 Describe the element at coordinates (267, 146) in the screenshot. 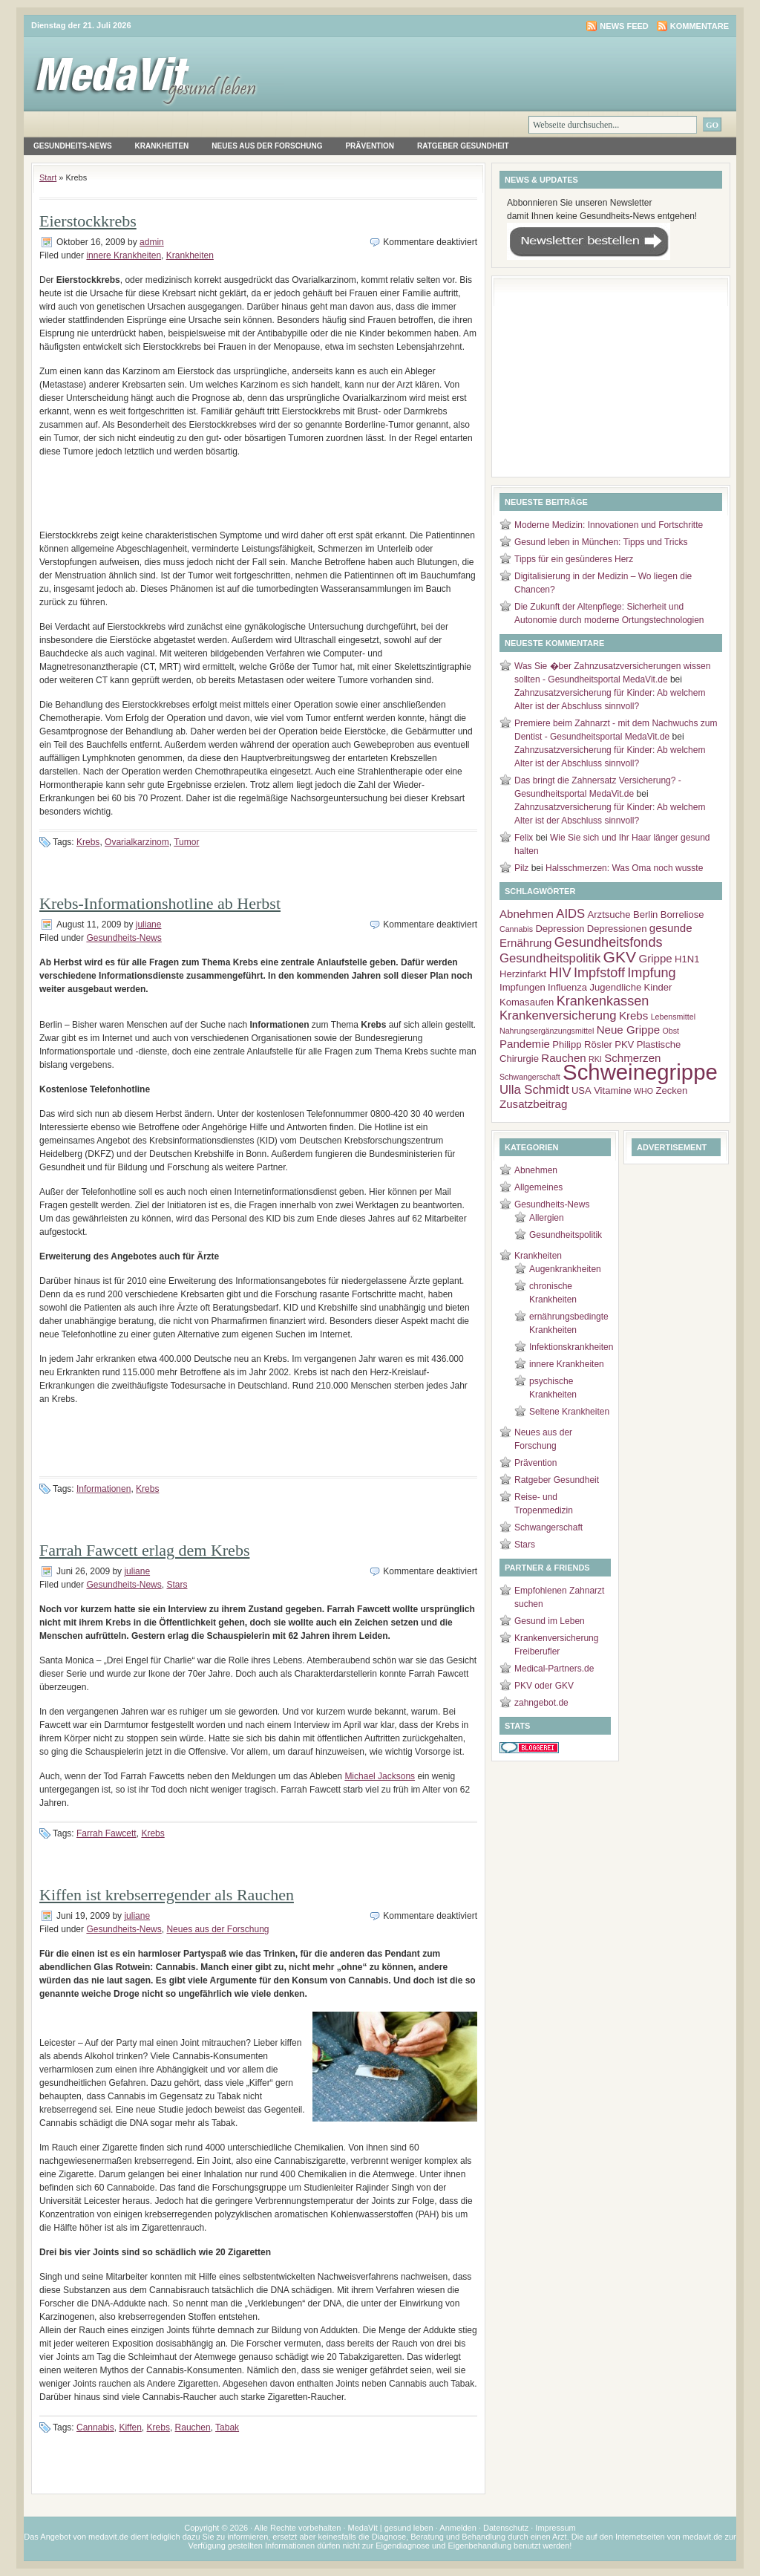

I see `Neues aus der Forschung` at that location.